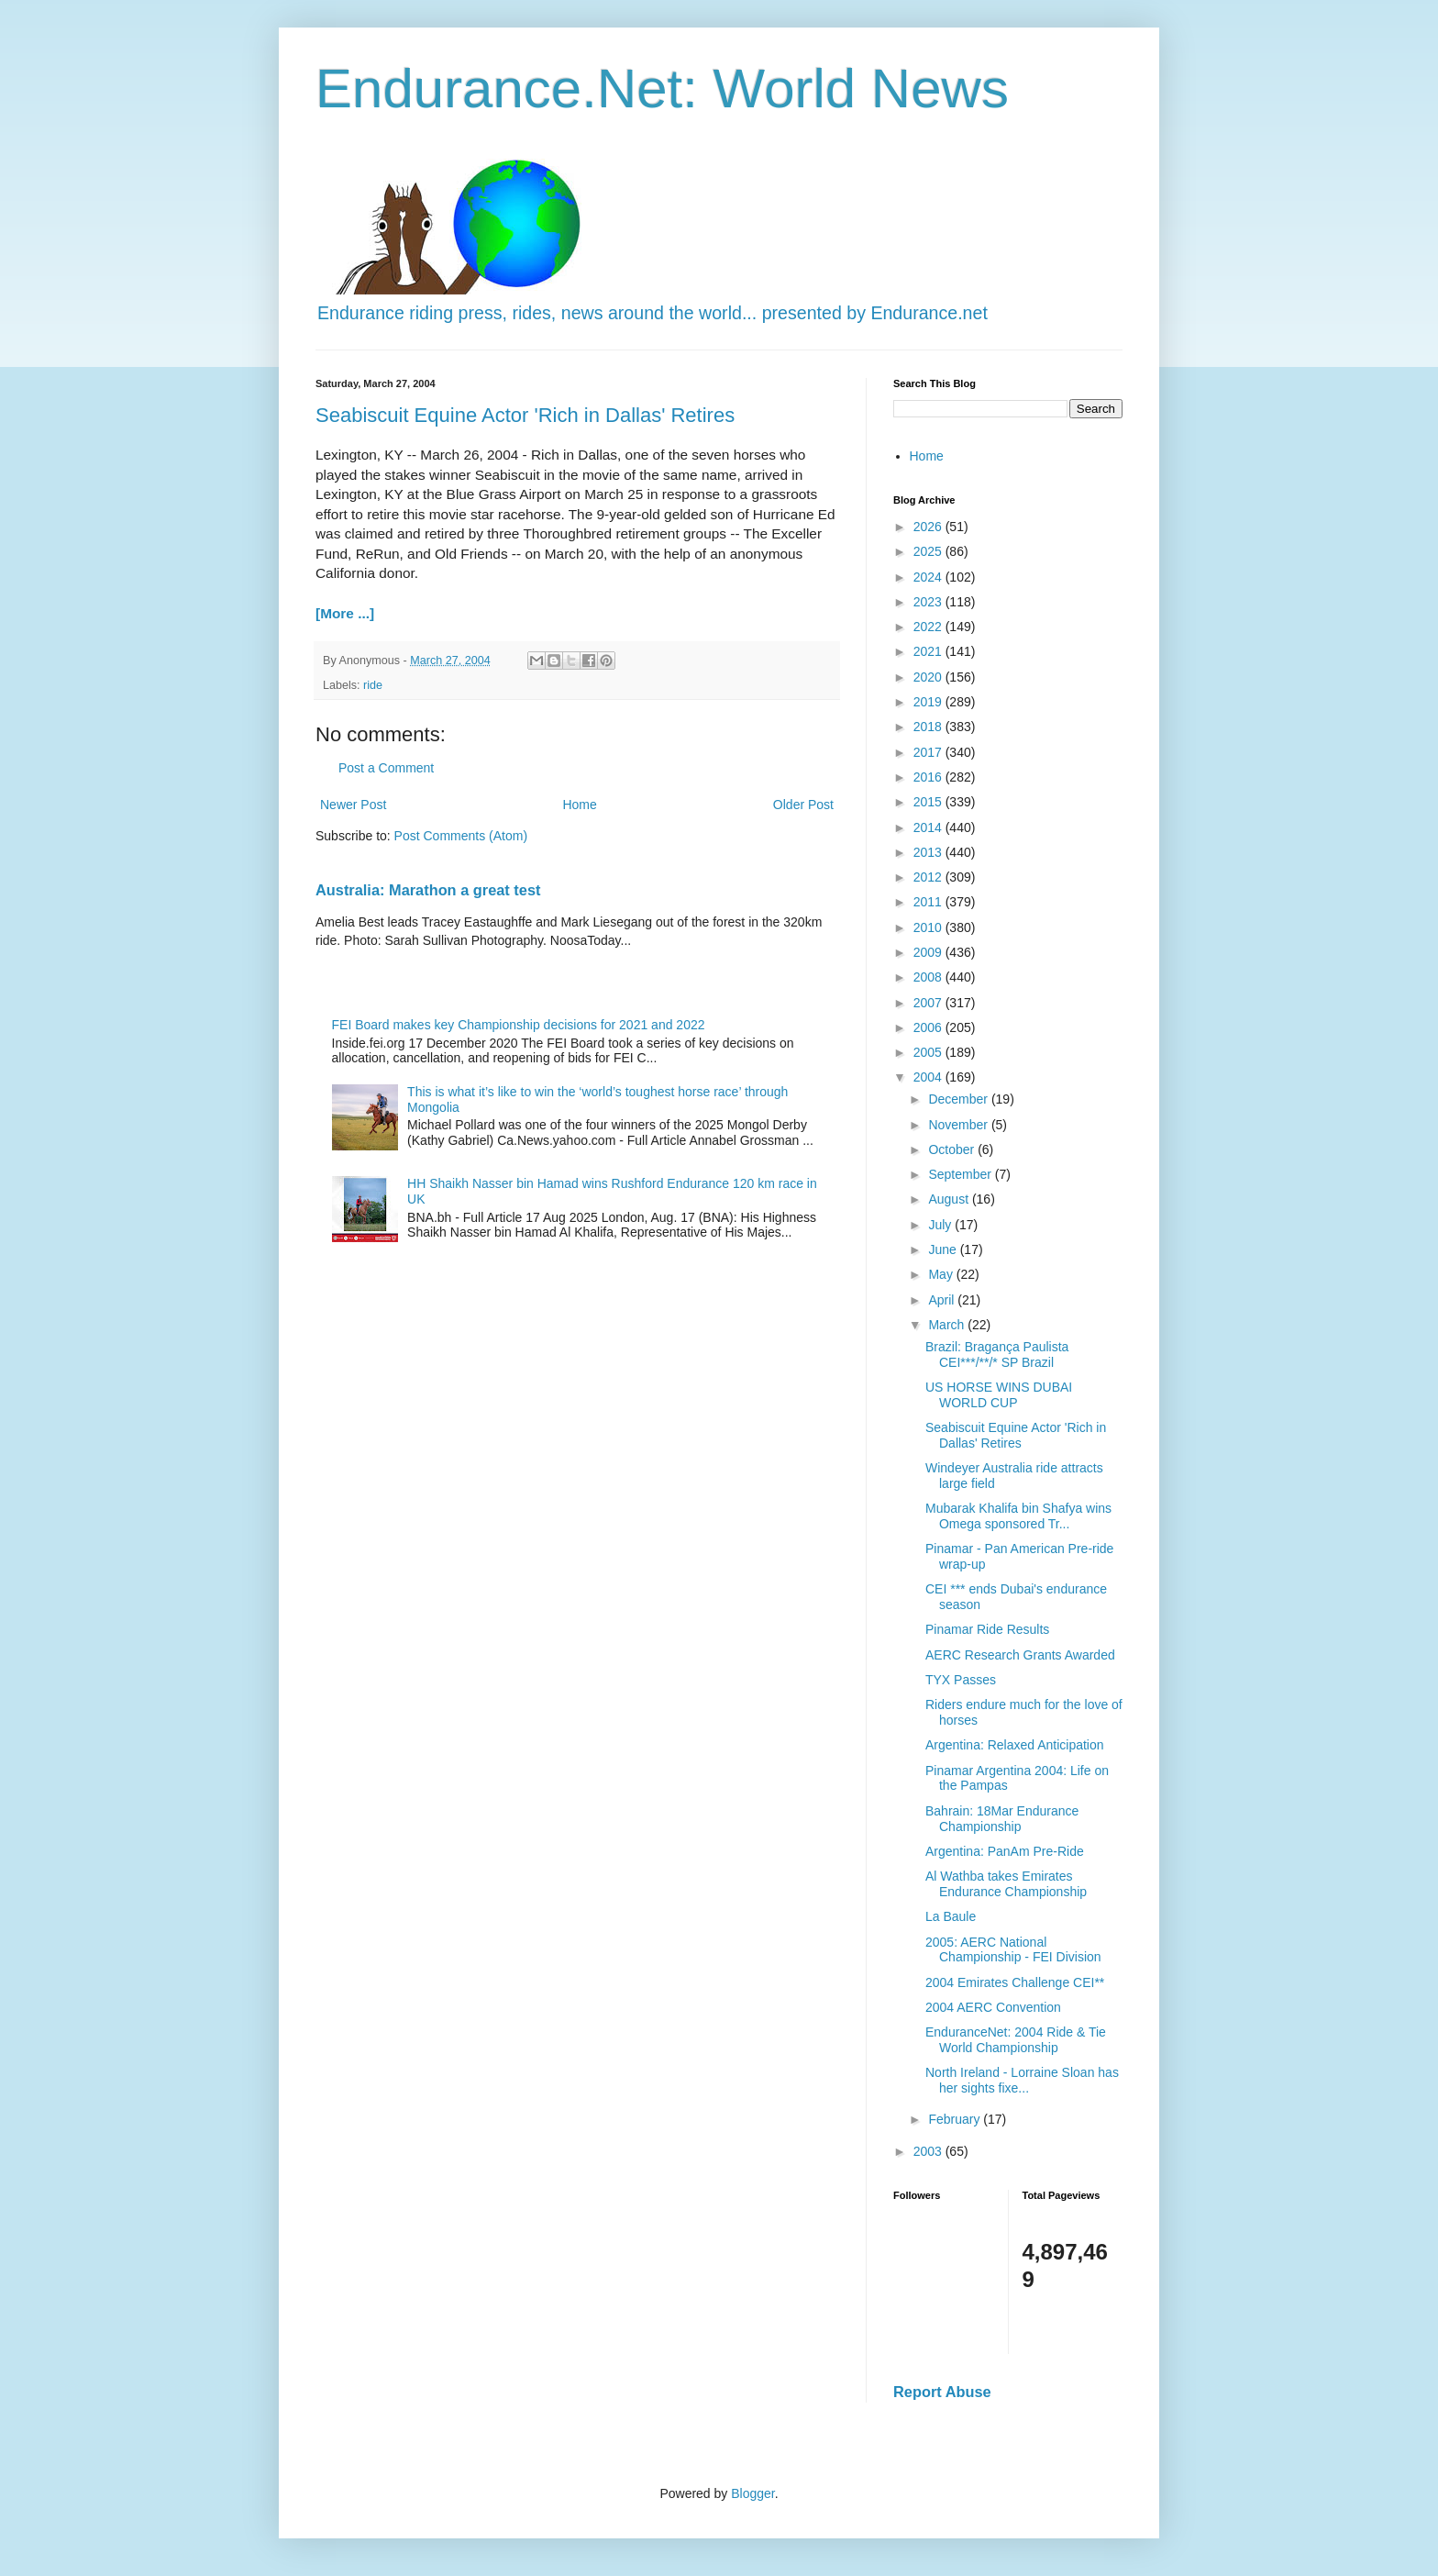 The width and height of the screenshot is (1438, 2576). I want to click on 2004 Emirates Challenge CEI**, so click(1014, 1982).